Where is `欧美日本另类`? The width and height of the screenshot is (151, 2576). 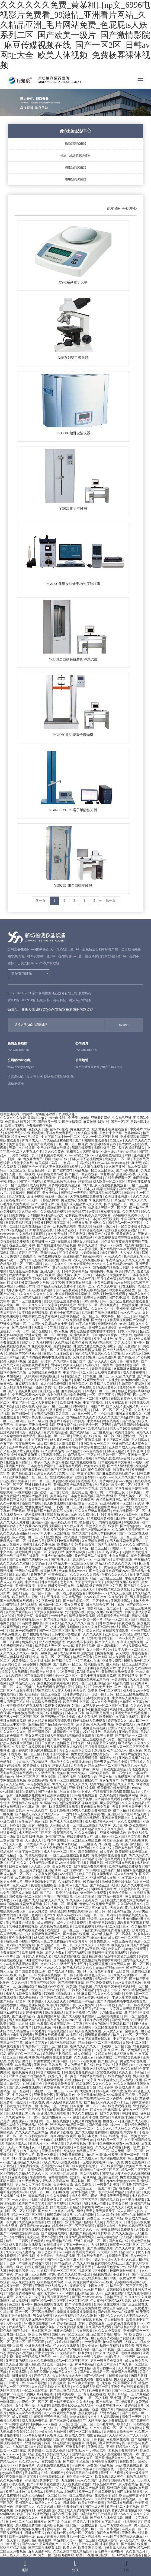
欧美日本另类 is located at coordinates (88, 2136).